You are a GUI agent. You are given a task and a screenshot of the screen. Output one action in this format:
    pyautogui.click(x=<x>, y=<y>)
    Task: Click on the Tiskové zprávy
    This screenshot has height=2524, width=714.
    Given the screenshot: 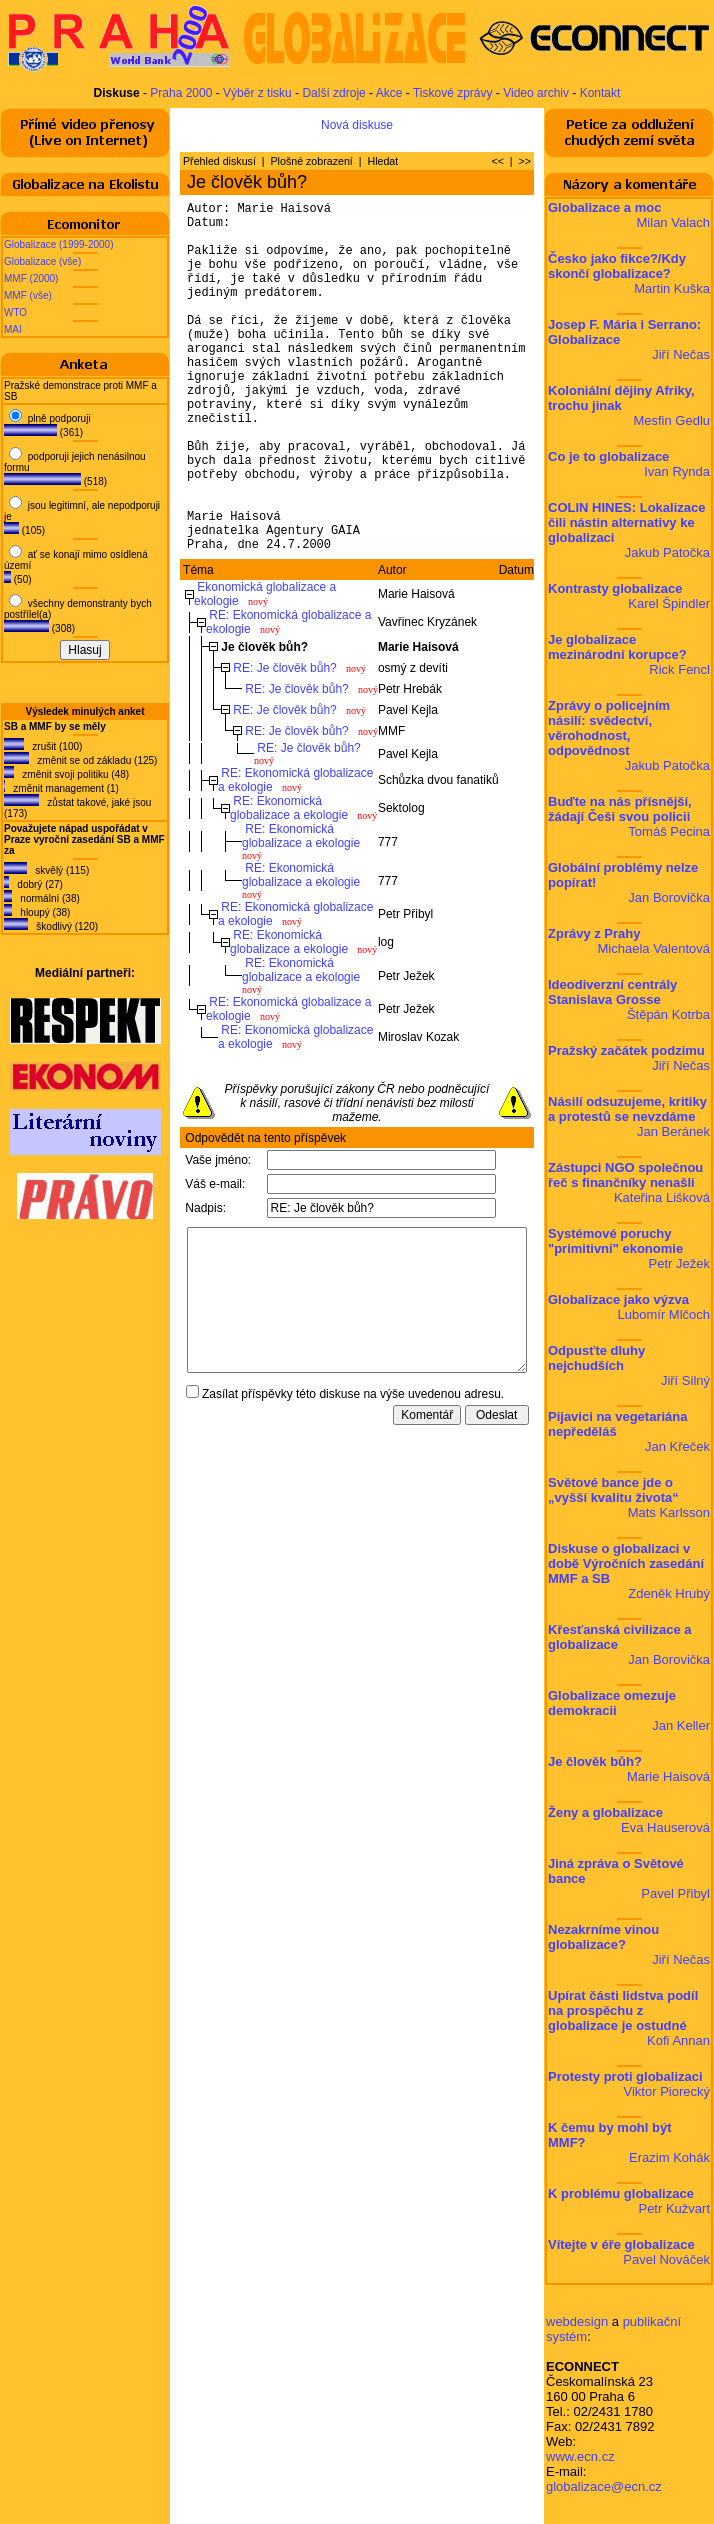 What is the action you would take?
    pyautogui.click(x=453, y=93)
    